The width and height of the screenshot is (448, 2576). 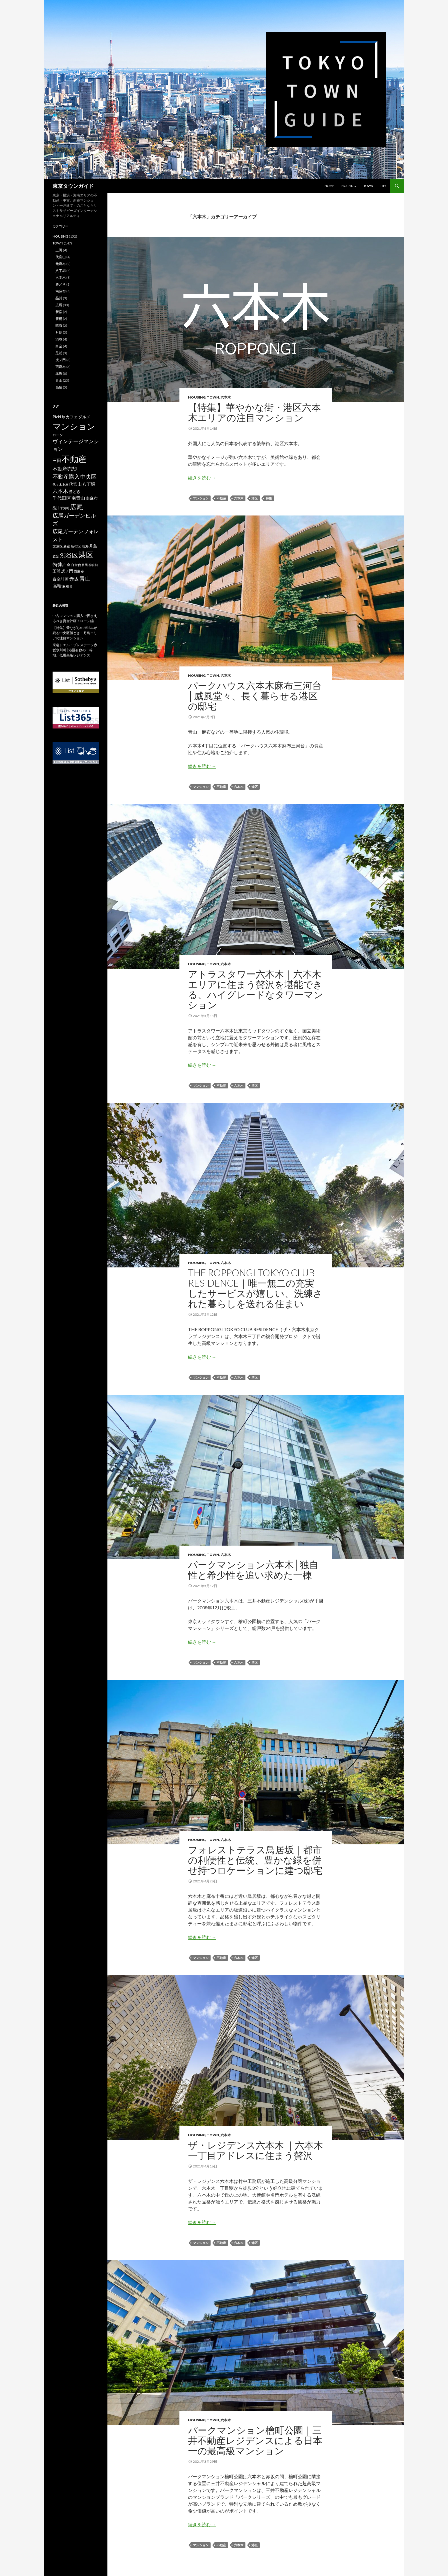 I want to click on 六本木 [六本木 (10個の項目)], so click(x=60, y=491).